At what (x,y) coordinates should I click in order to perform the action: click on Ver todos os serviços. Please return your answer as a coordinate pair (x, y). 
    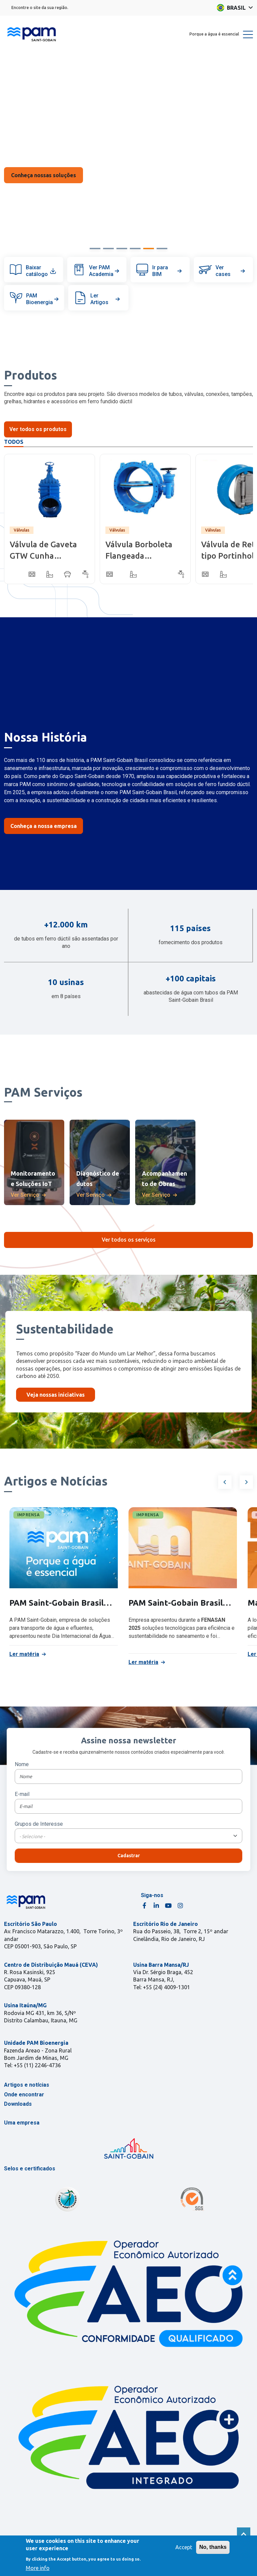
    Looking at the image, I should click on (129, 1240).